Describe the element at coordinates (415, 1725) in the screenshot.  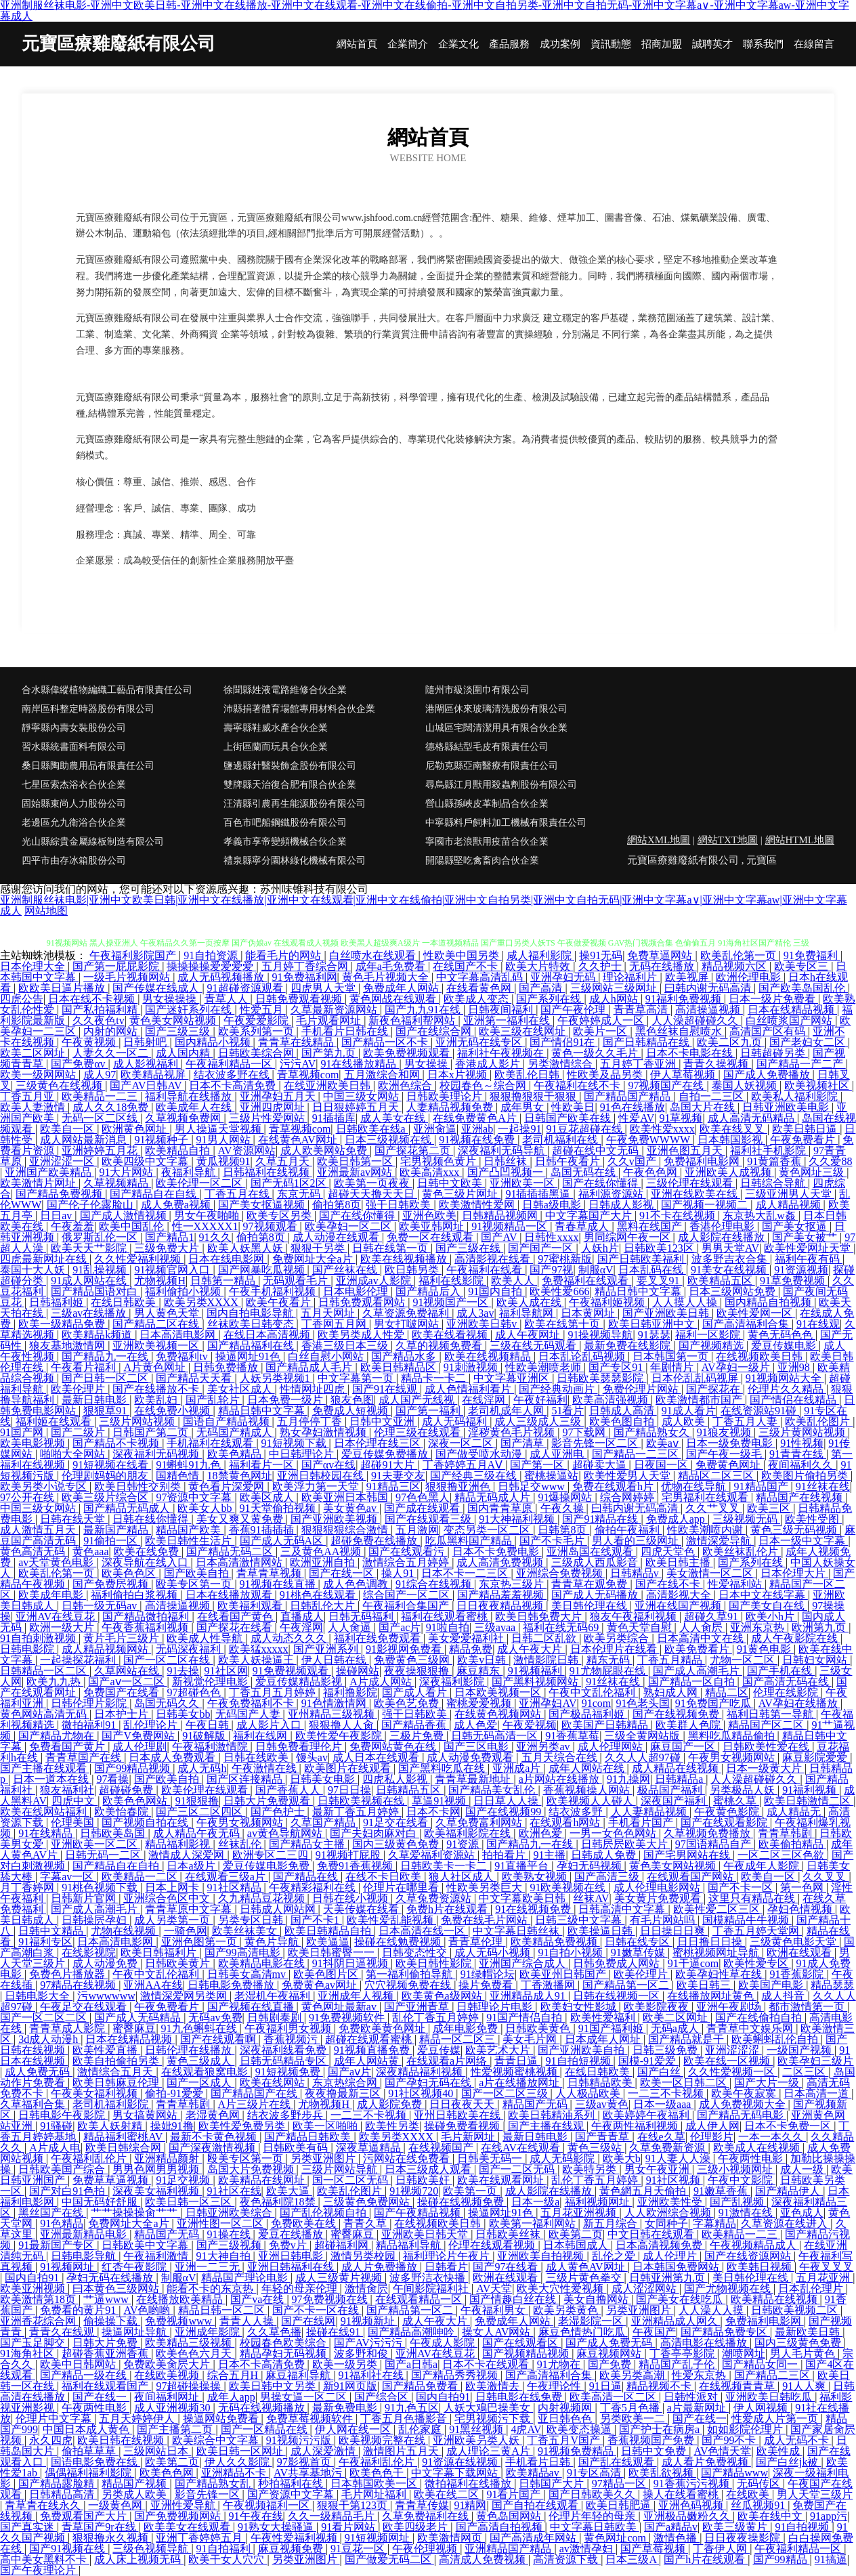
I see `国产精品香蕉` at that location.